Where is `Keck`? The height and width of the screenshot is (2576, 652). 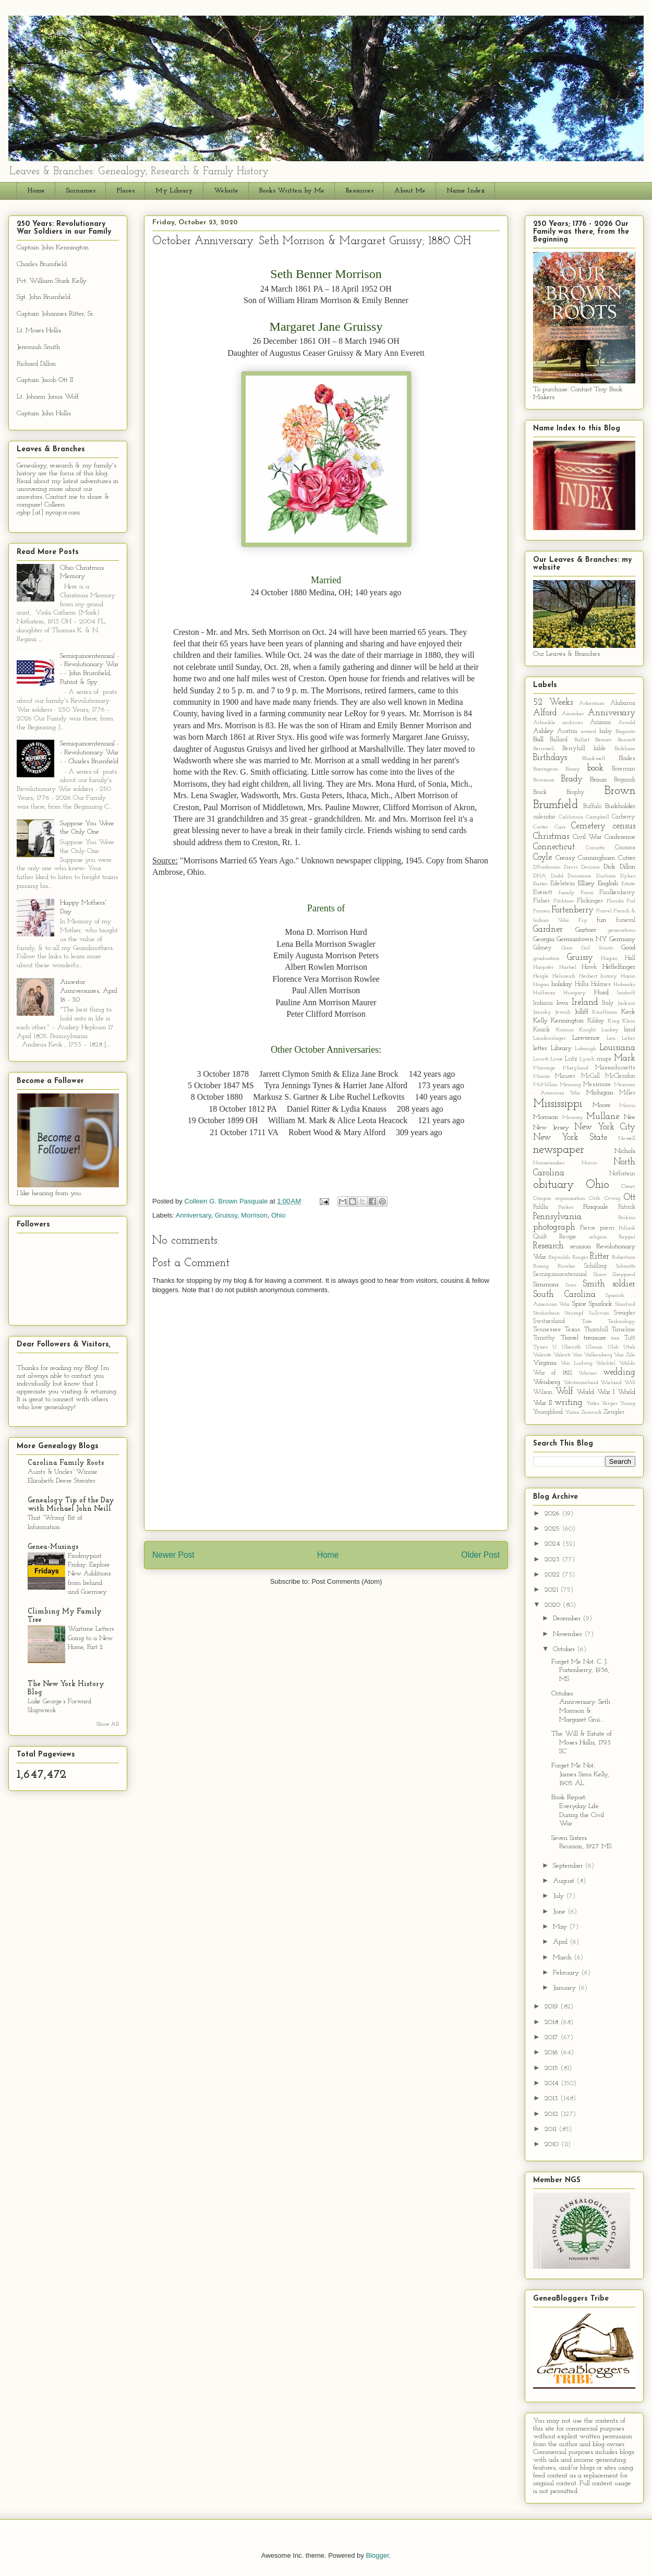
Keck is located at coordinates (628, 1012).